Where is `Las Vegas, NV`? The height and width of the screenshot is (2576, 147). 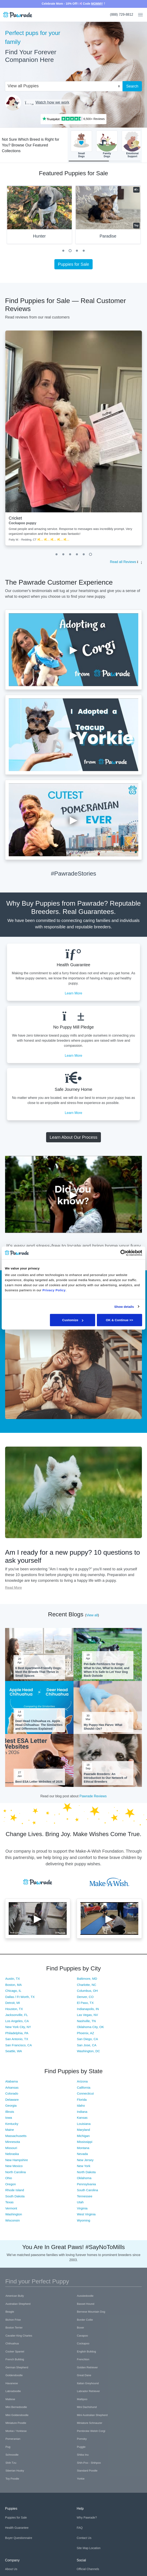 Las Vegas, NV is located at coordinates (87, 2015).